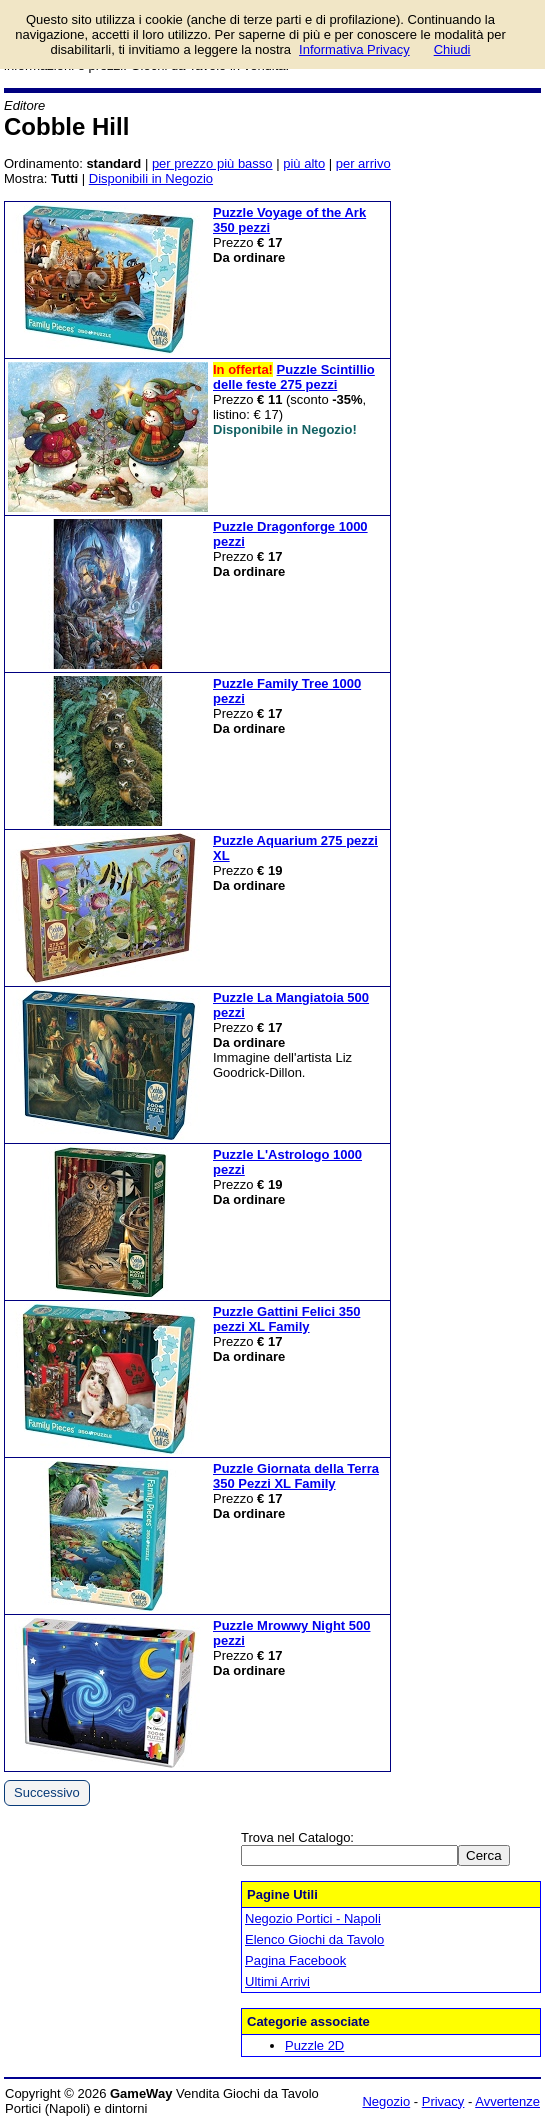 Image resolution: width=545 pixels, height=2121 pixels. I want to click on Negozio Portici - Napoli, so click(313, 1918).